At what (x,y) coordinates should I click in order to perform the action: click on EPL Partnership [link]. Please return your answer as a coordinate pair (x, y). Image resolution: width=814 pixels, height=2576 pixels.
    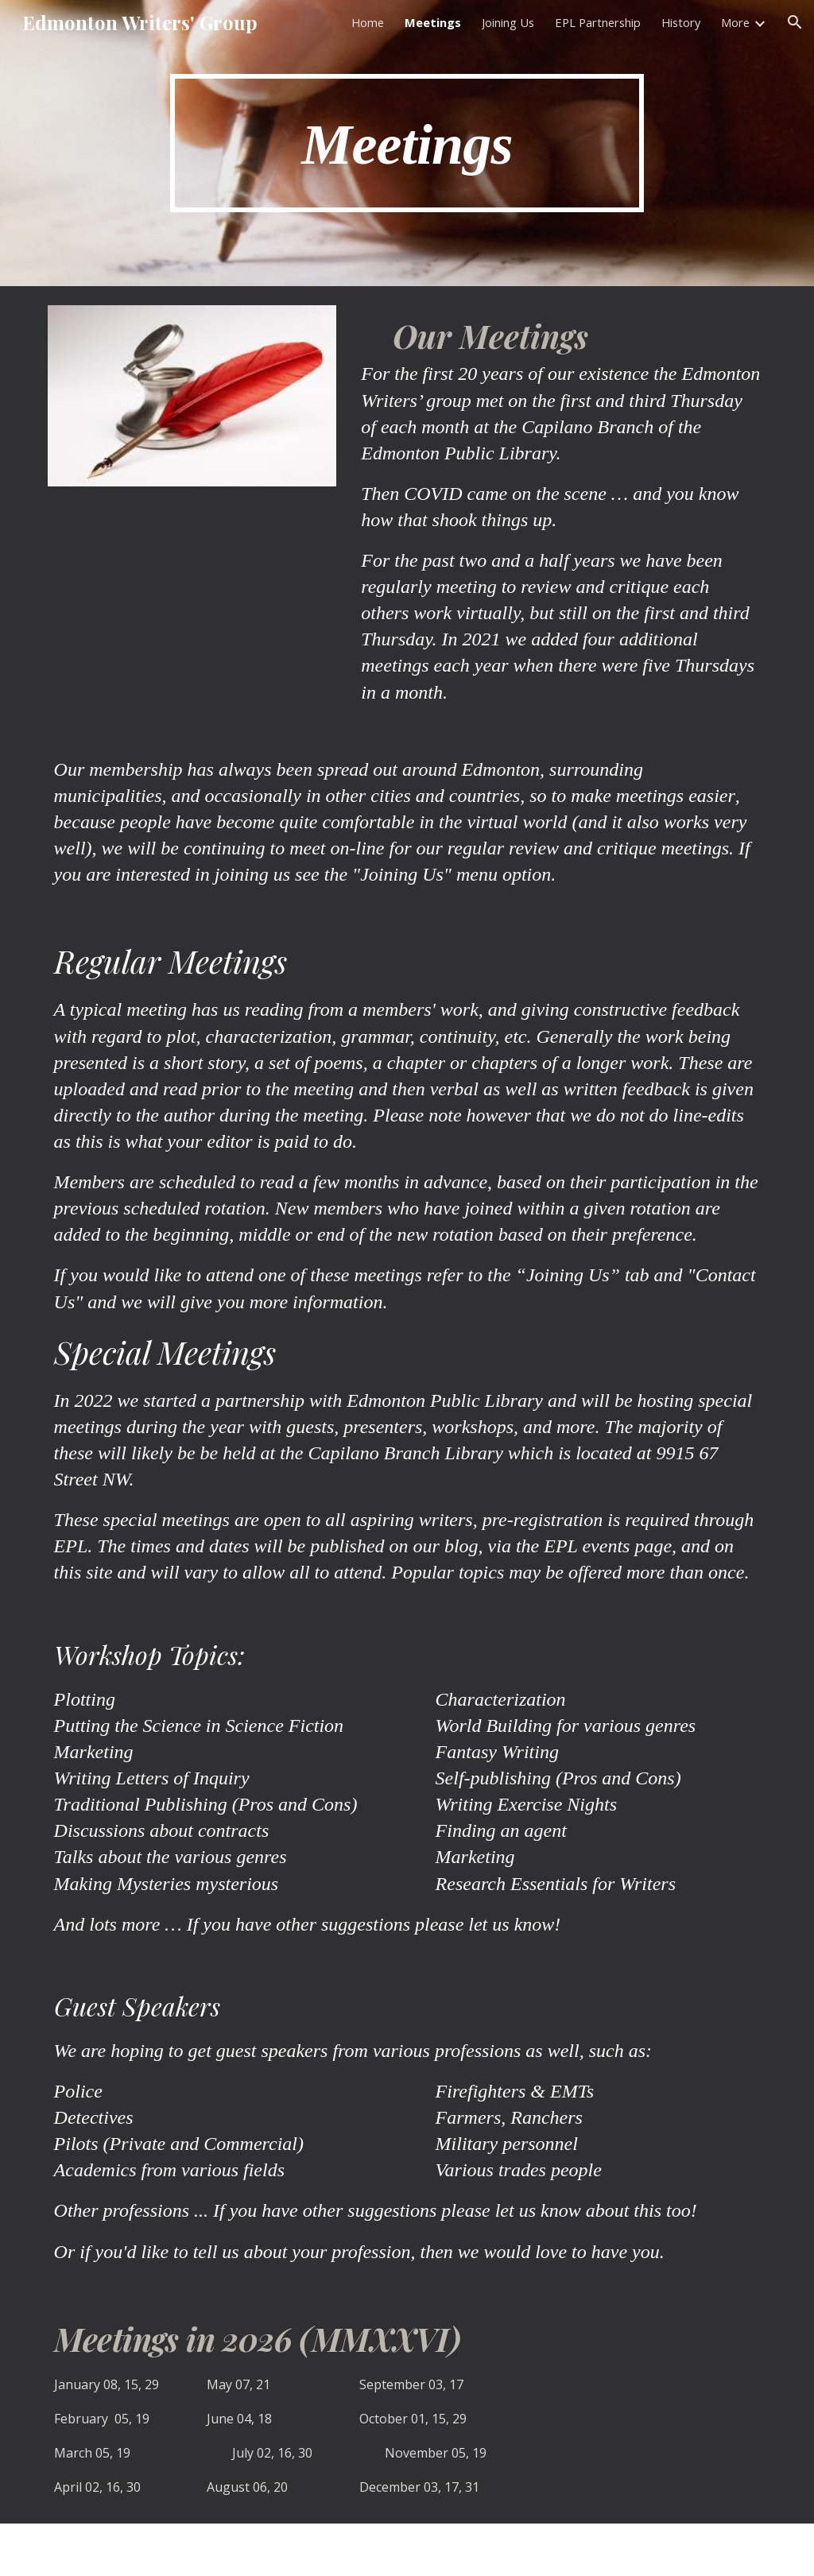
    Looking at the image, I should click on (598, 22).